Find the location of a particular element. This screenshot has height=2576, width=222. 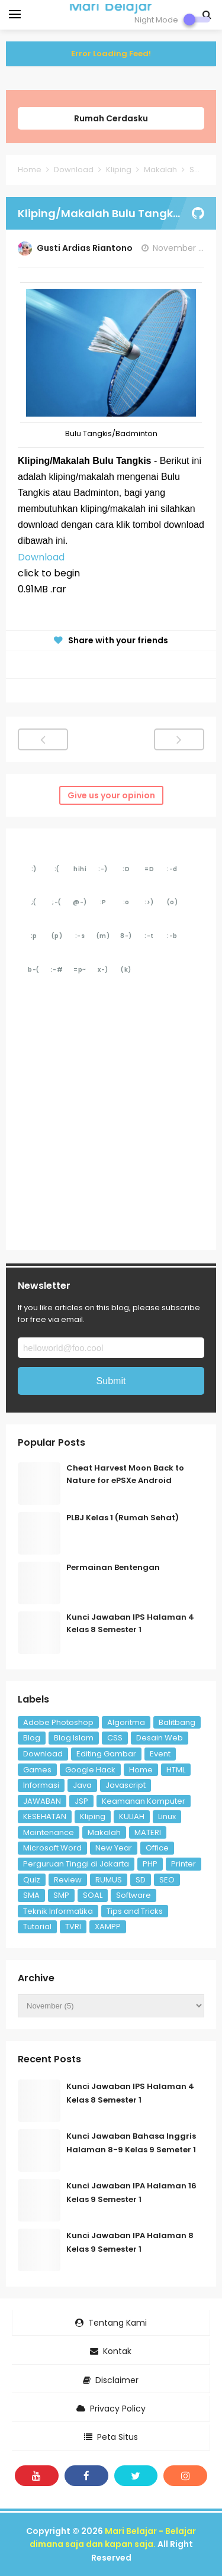

Event is located at coordinates (160, 1753).